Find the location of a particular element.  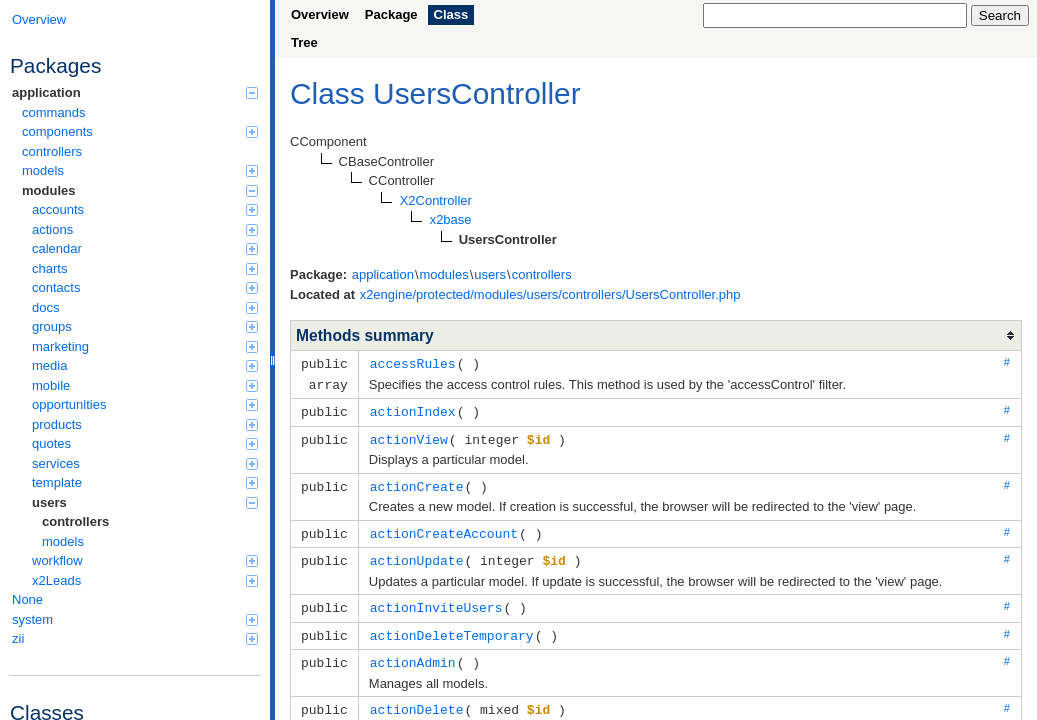

docs is located at coordinates (145, 307).